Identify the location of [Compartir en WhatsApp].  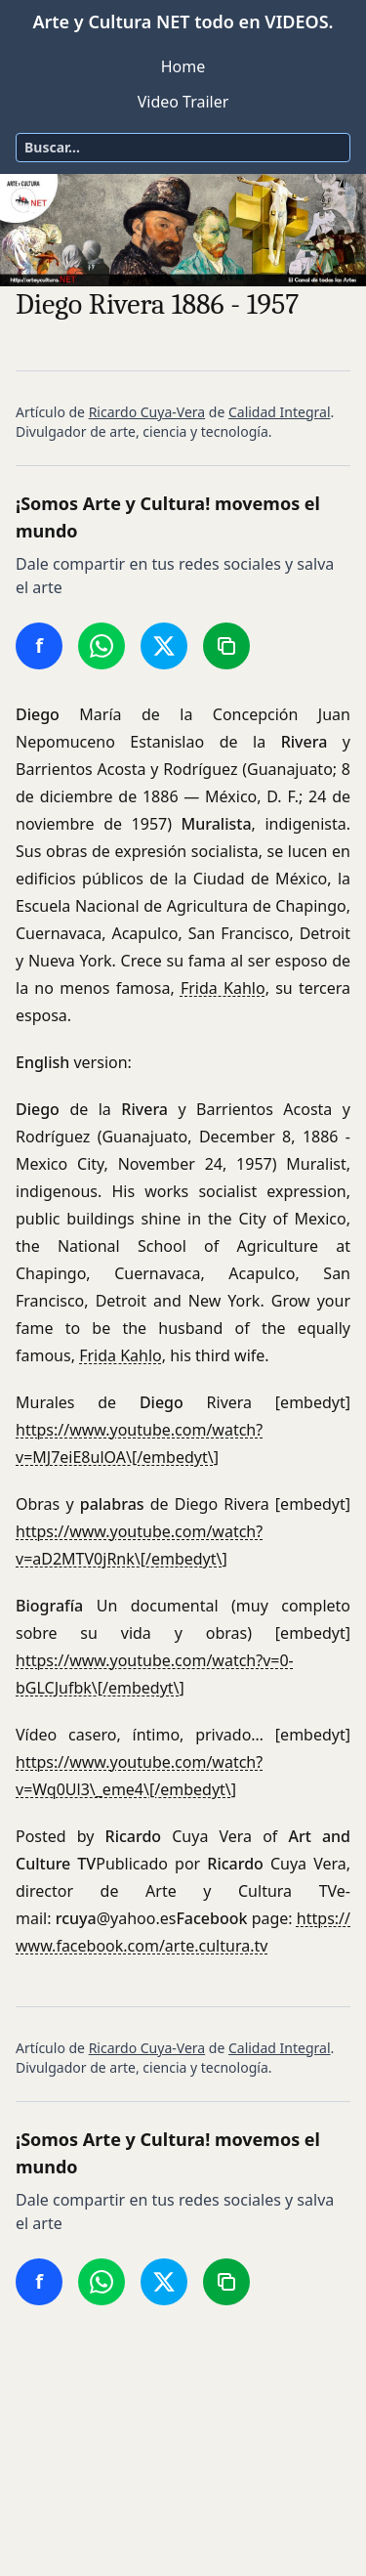
(101, 646).